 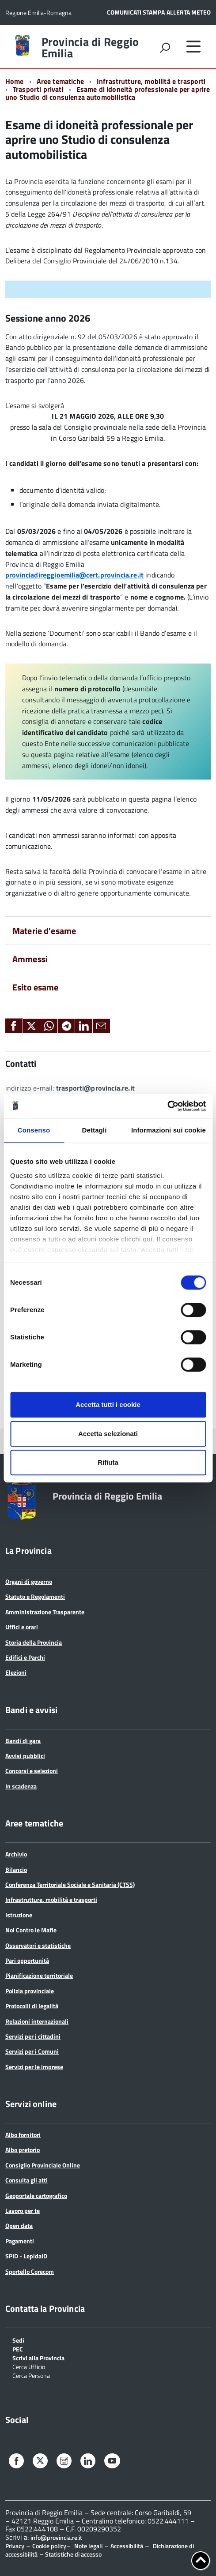 What do you see at coordinates (28, 2366) in the screenshot?
I see `Cerca Ufficio` at bounding box center [28, 2366].